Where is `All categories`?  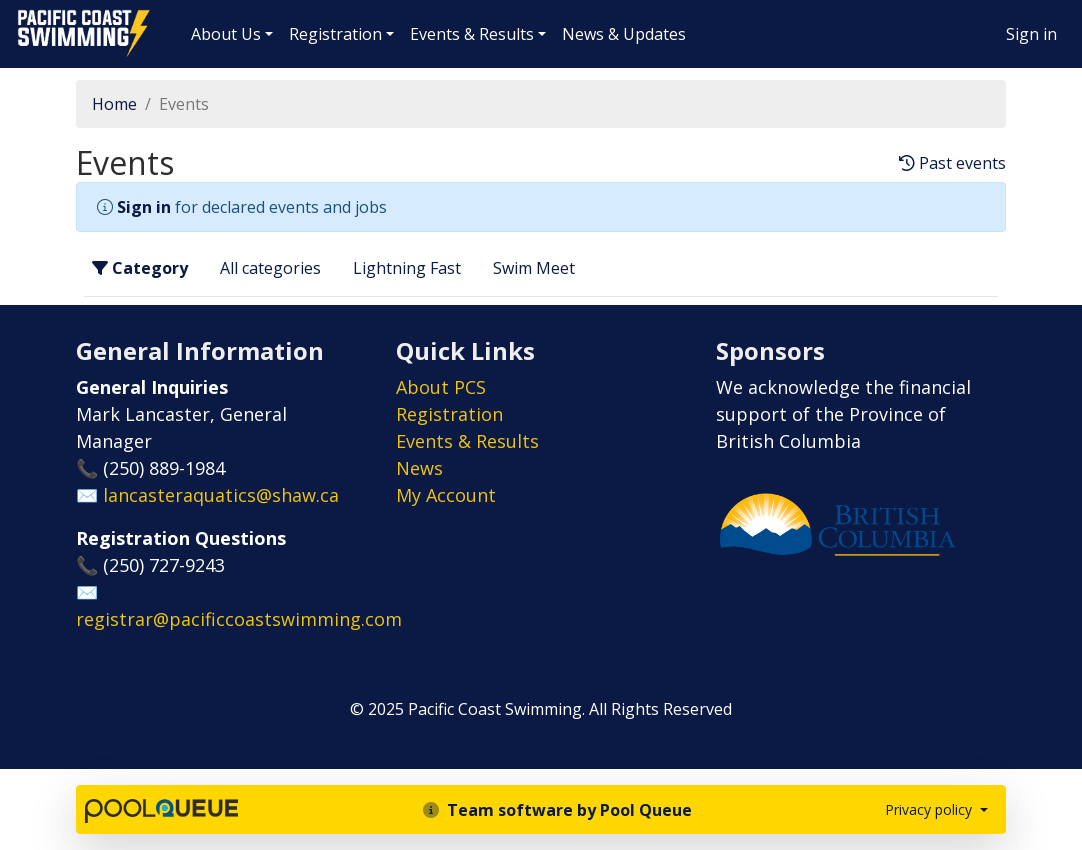 All categories is located at coordinates (270, 268).